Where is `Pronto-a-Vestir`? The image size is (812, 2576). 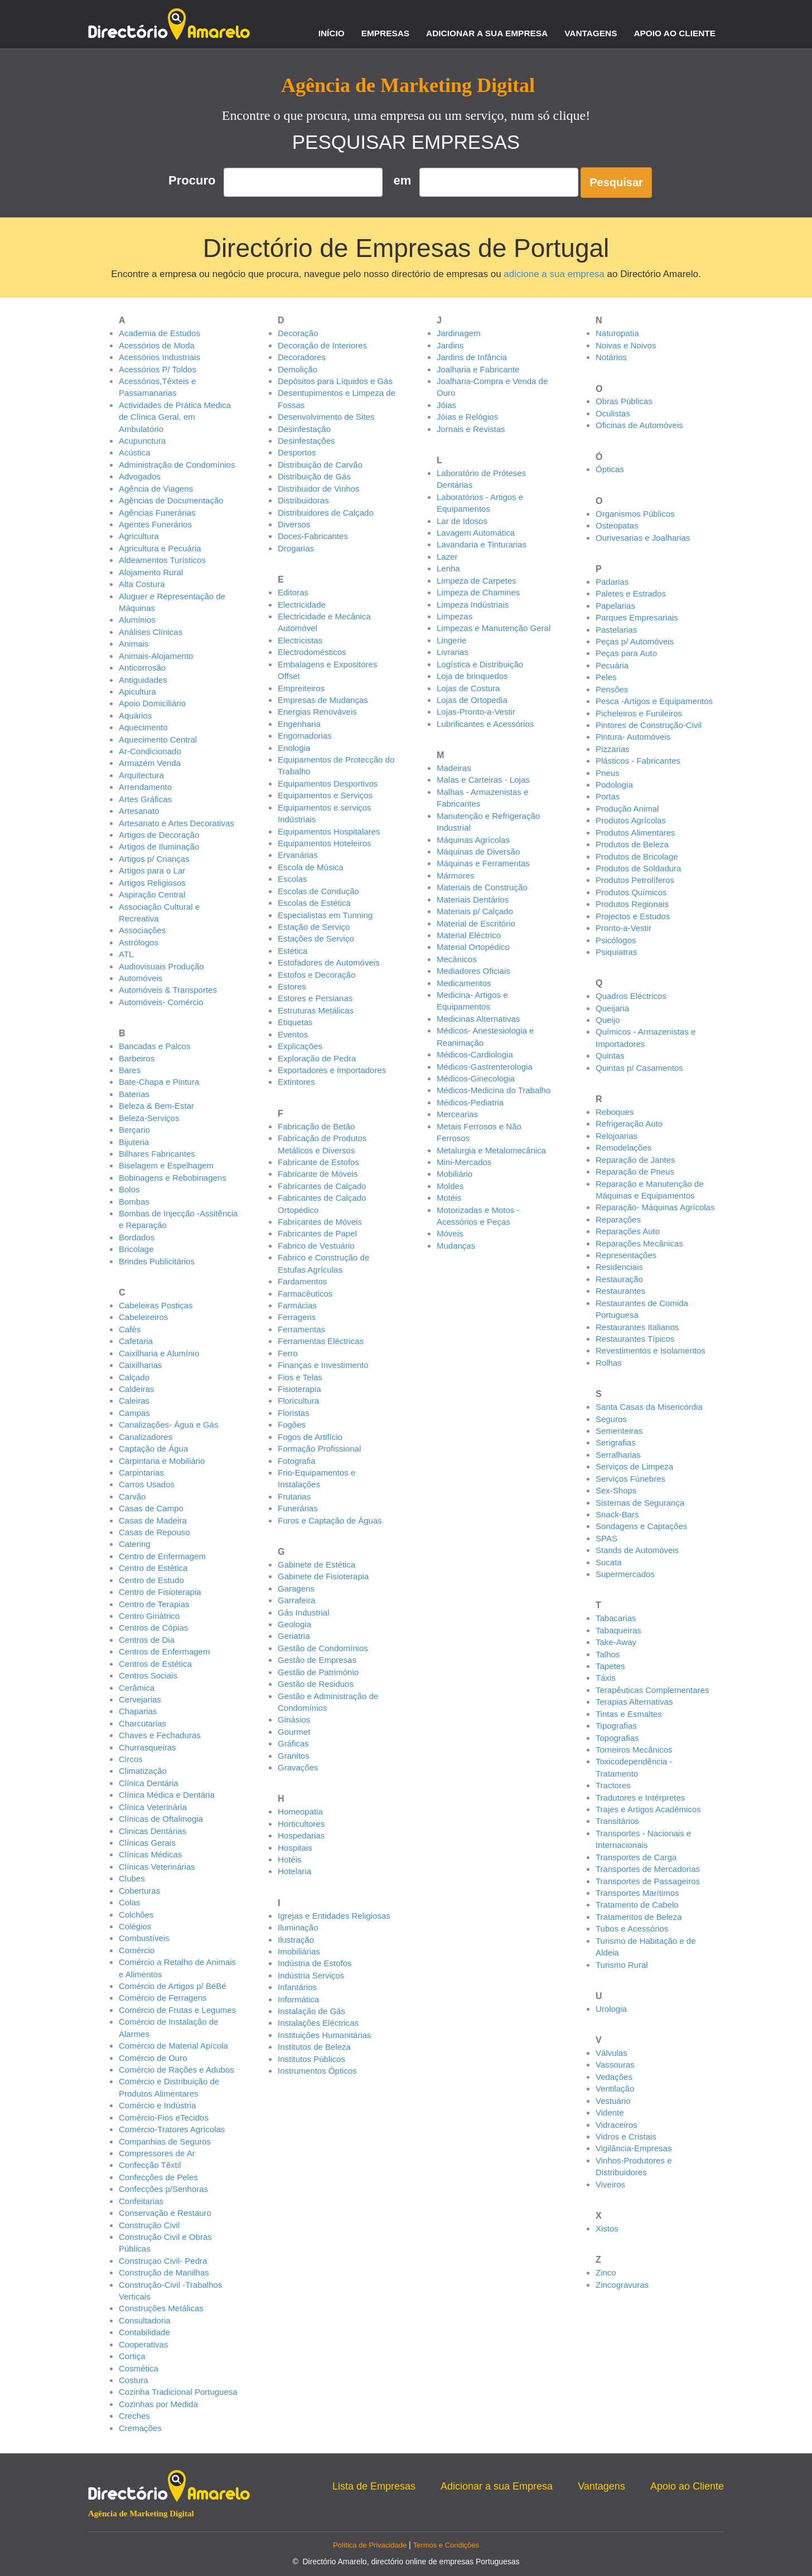
Pronto-a-Vestir is located at coordinates (623, 928).